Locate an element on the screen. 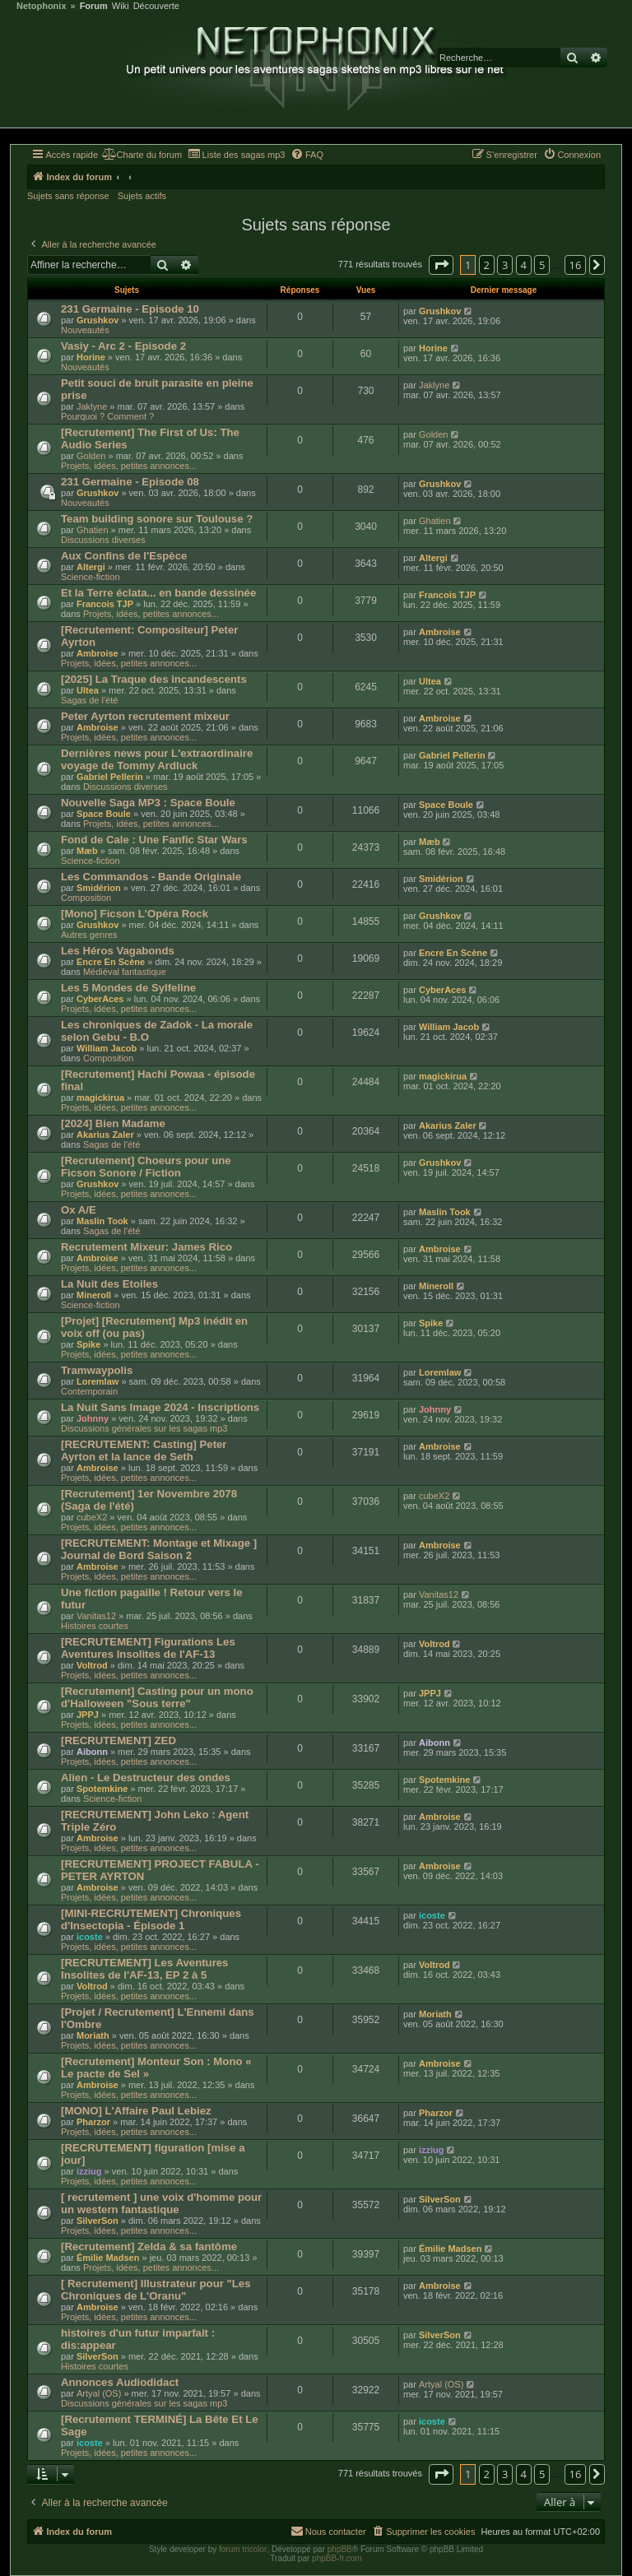  Contemporain is located at coordinates (89, 1391).